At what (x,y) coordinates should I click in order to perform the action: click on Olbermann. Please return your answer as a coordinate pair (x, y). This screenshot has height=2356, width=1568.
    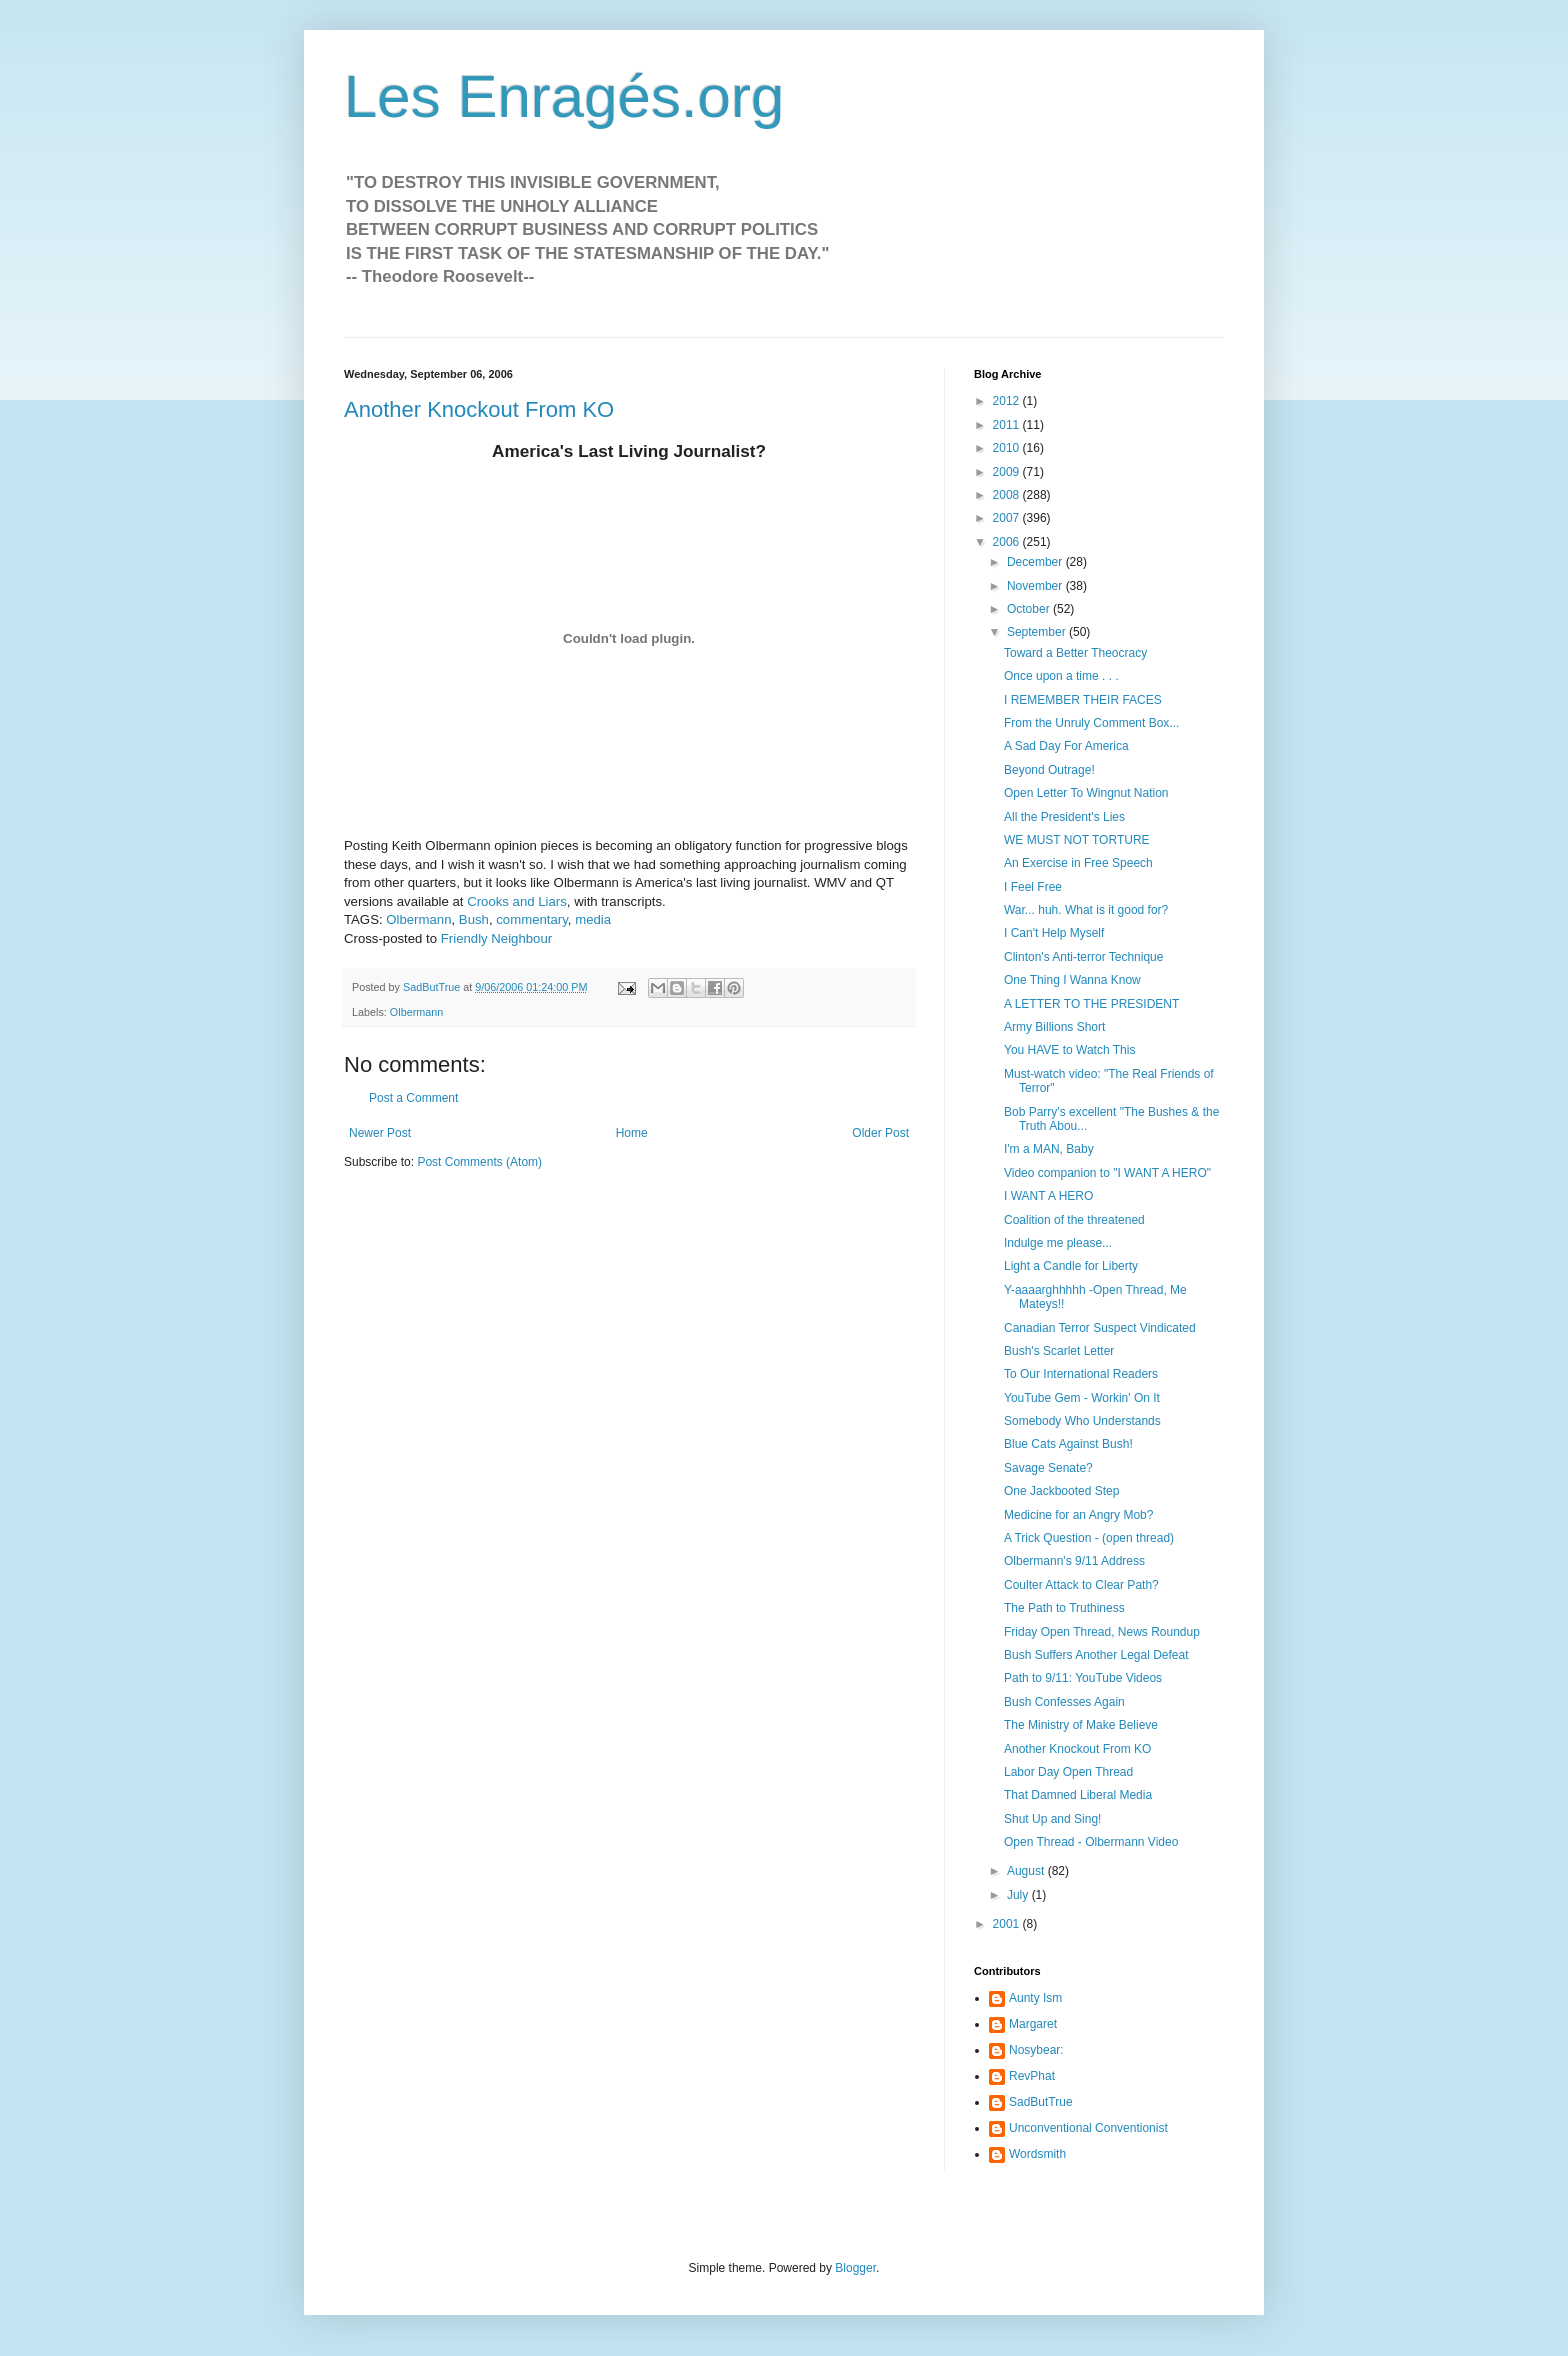
    Looking at the image, I should click on (418, 919).